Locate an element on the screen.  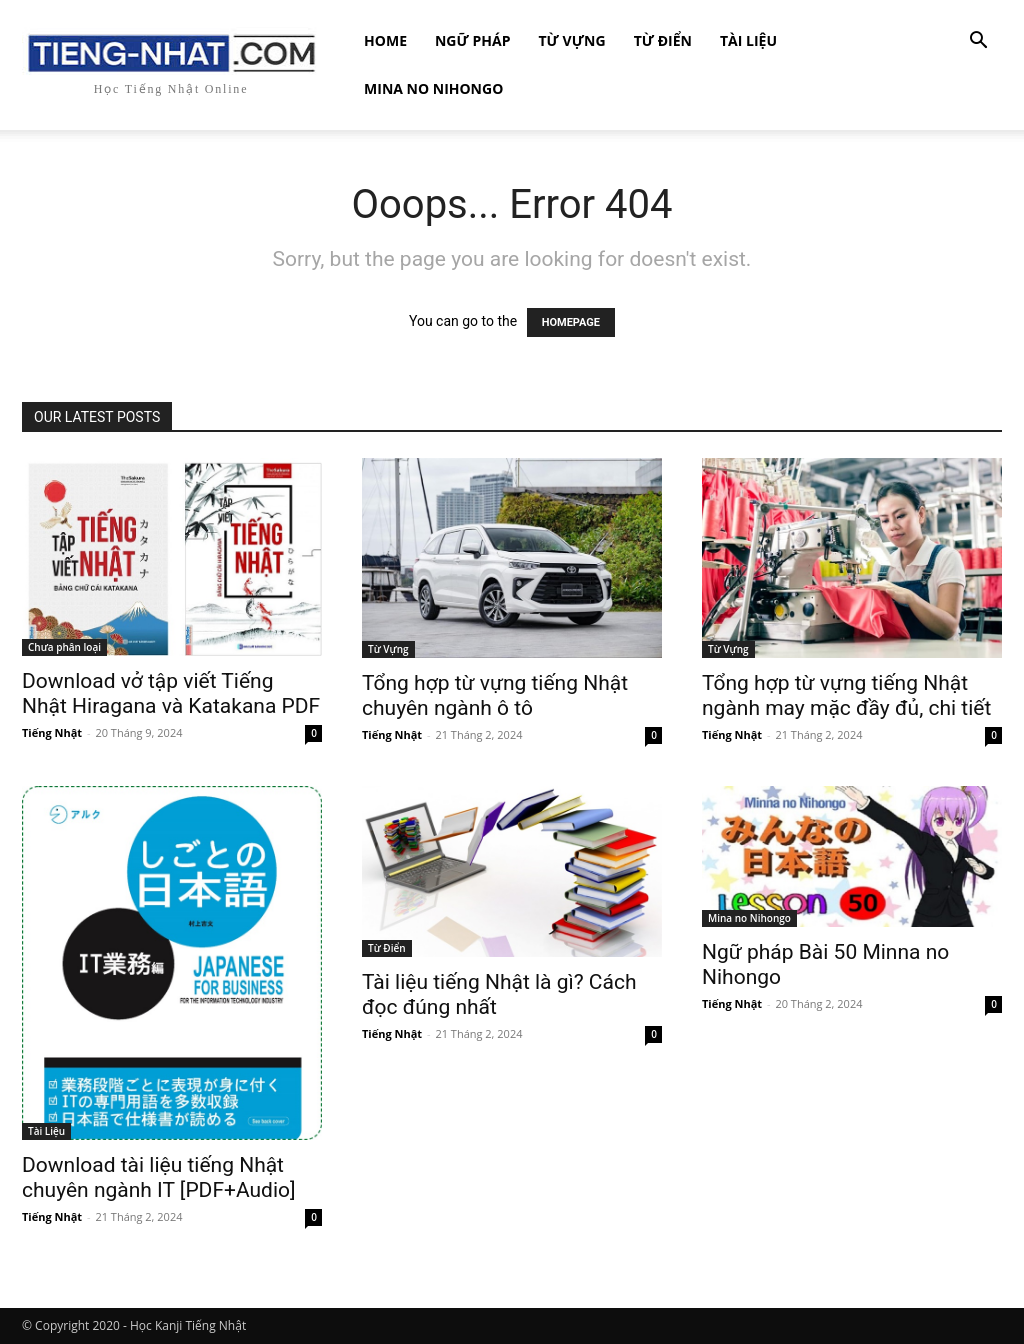
Home is located at coordinates (385, 40).